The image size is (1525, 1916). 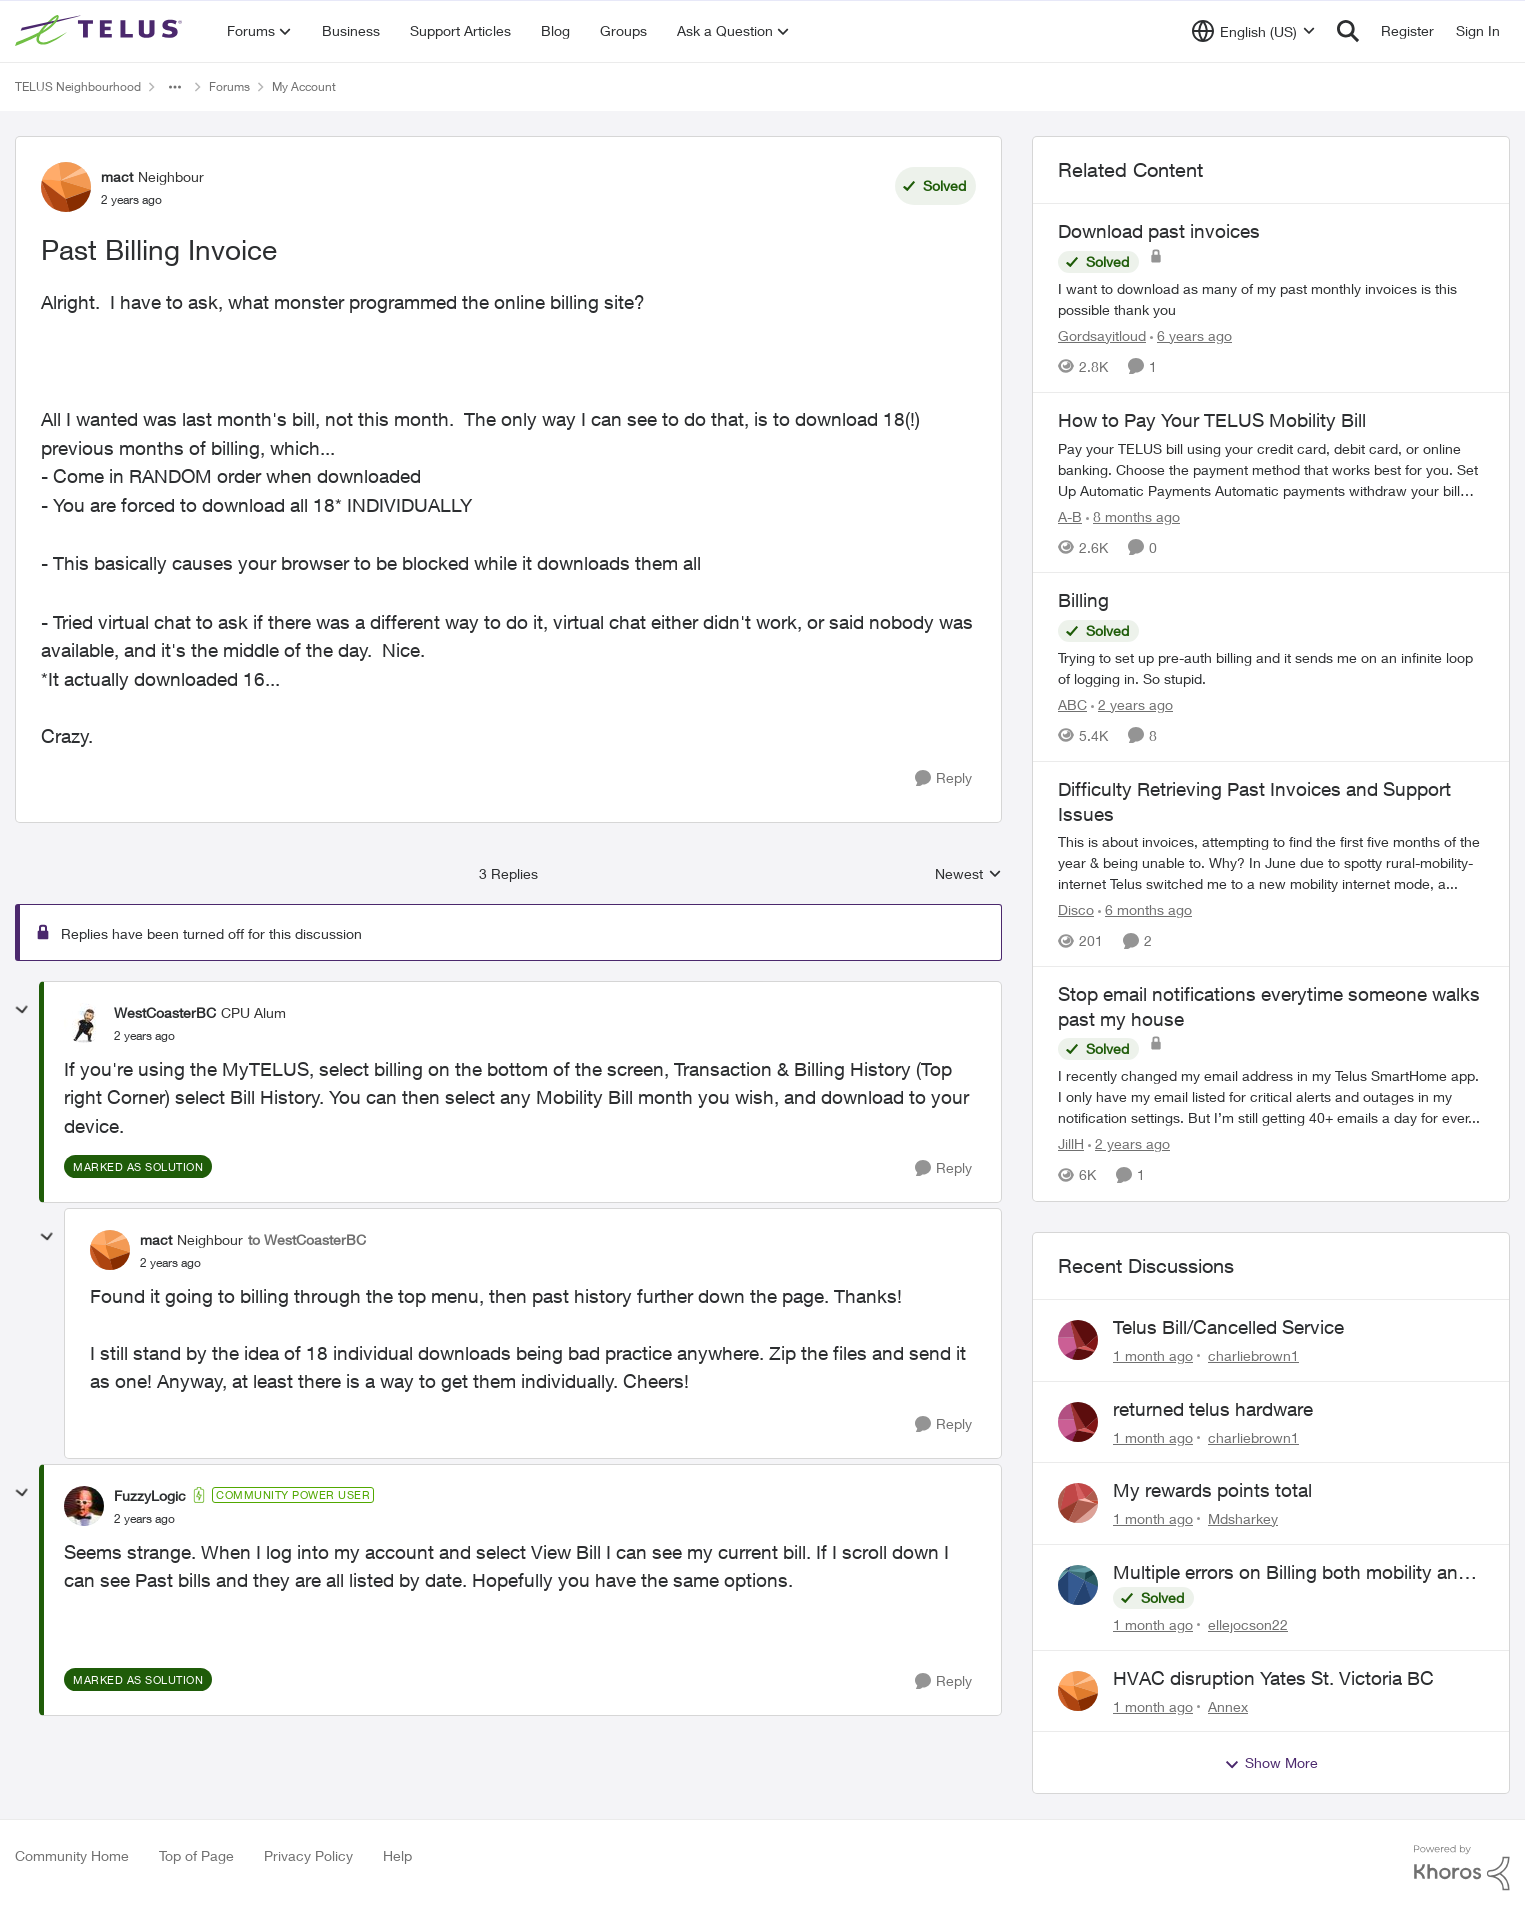 What do you see at coordinates (229, 86) in the screenshot?
I see `Forums [Go back to Forums]` at bounding box center [229, 86].